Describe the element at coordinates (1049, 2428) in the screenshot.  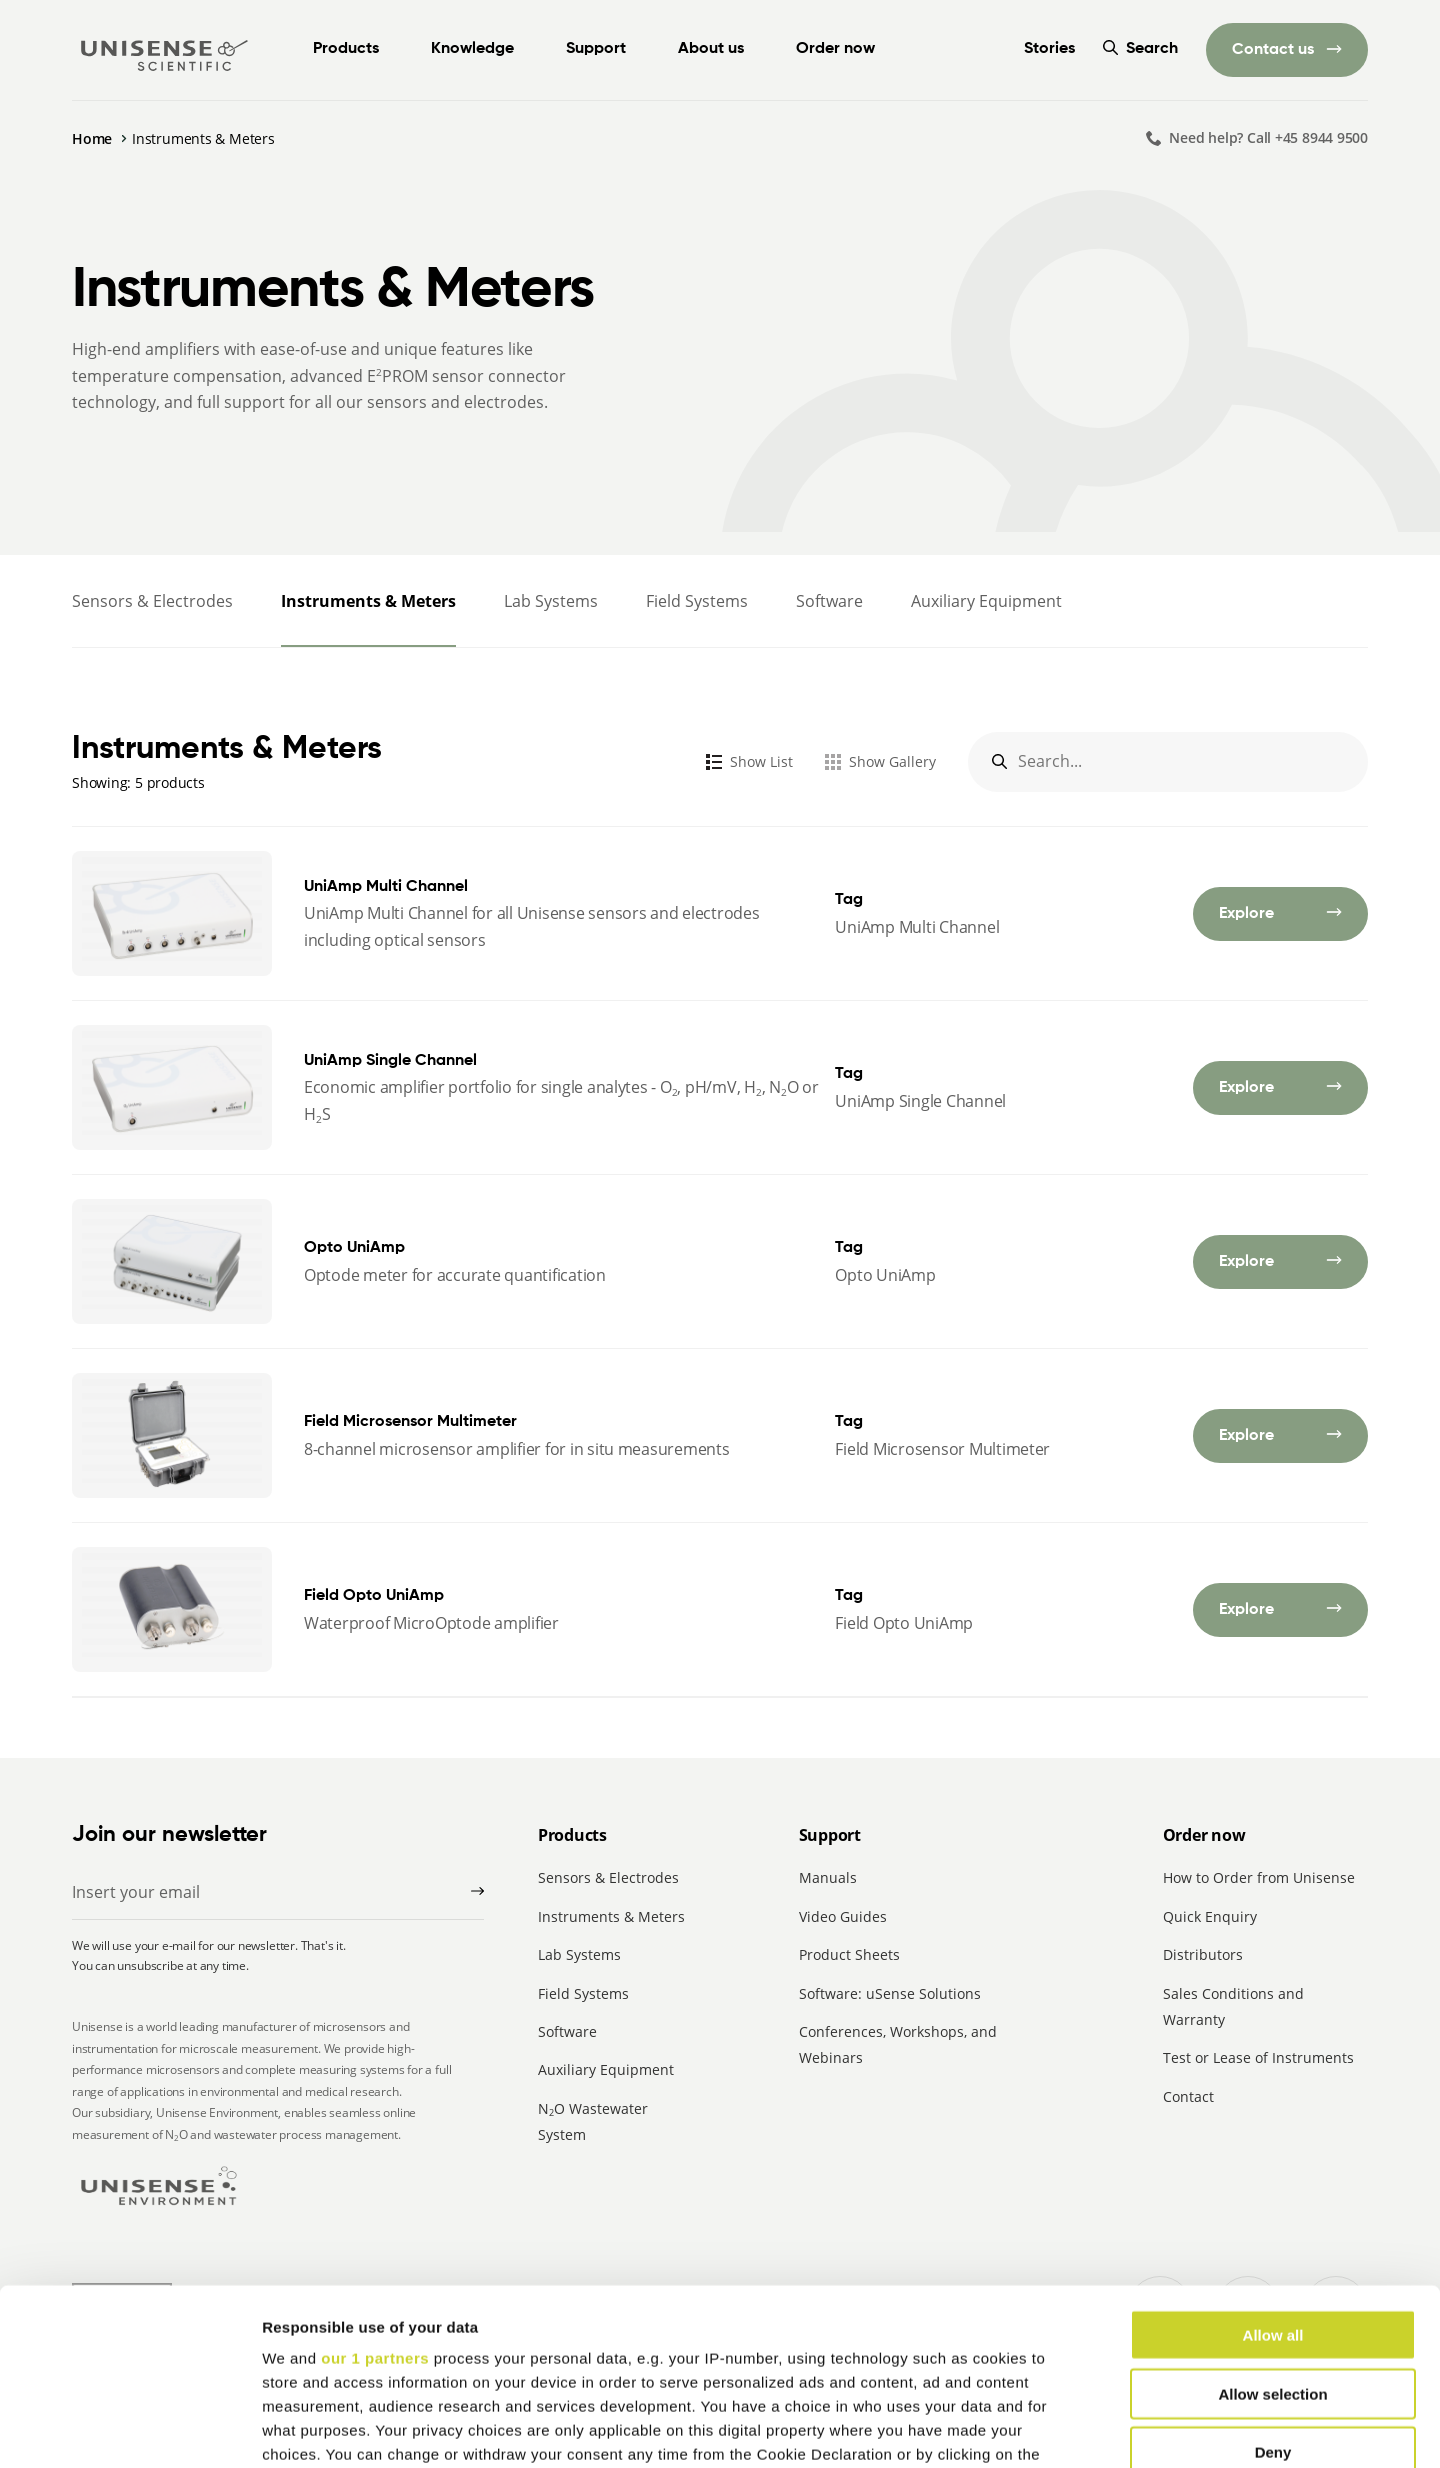
I see `Show details` at that location.